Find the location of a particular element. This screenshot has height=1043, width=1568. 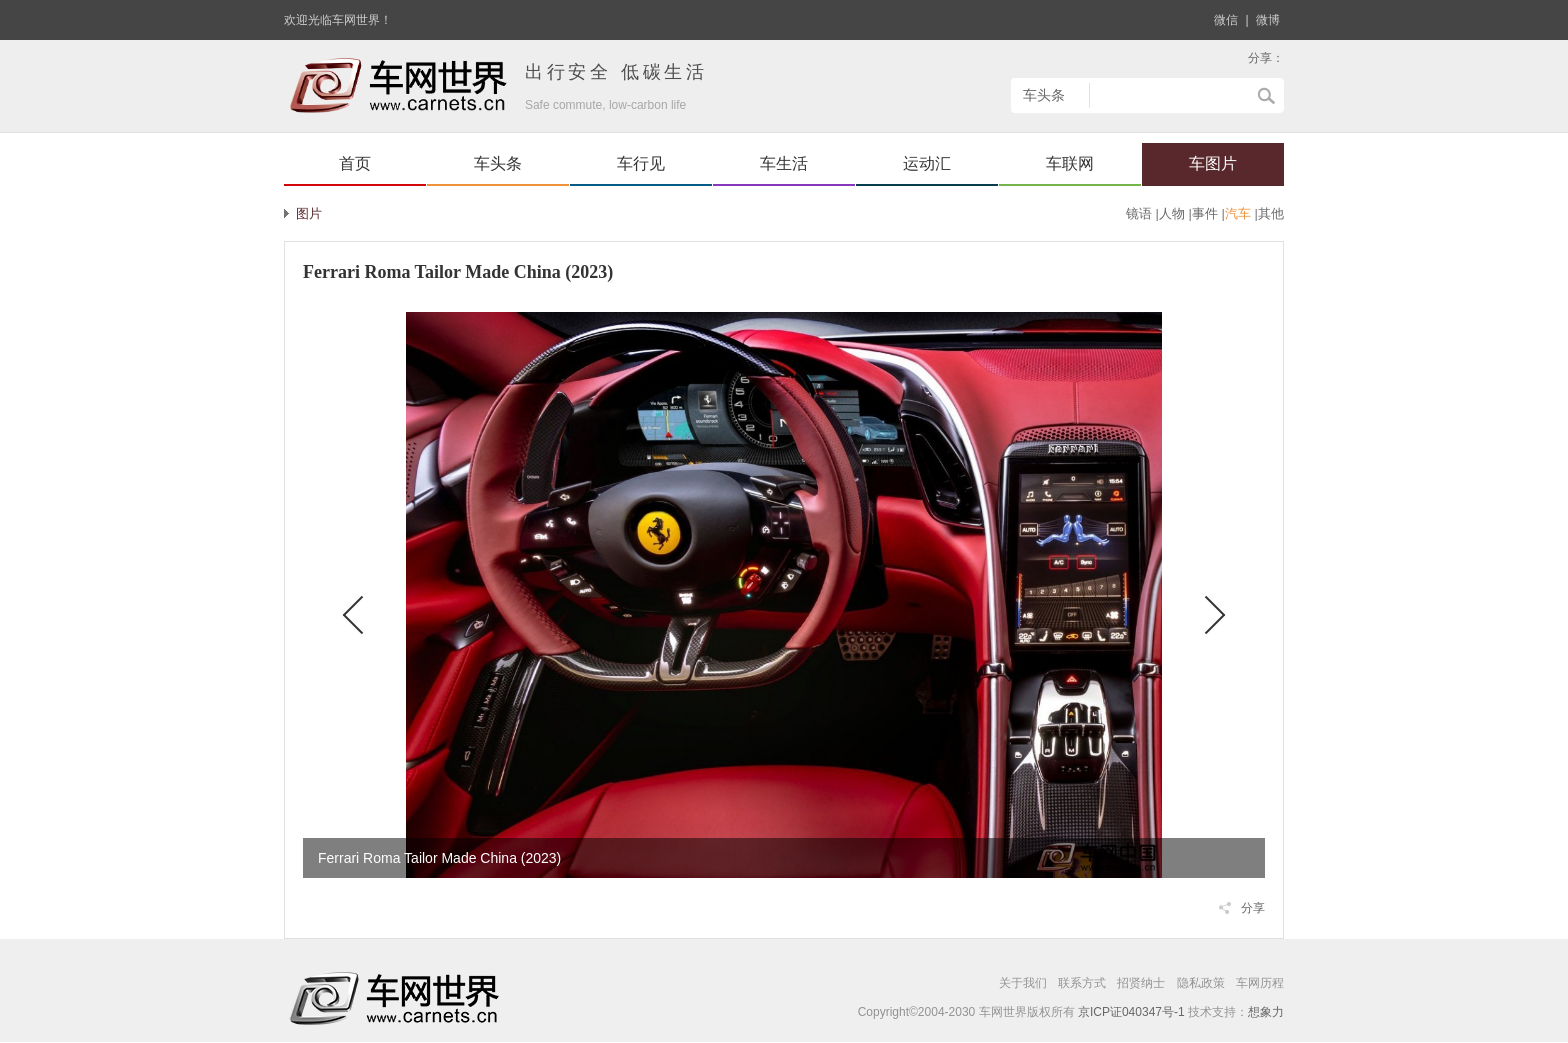

隐私政策 is located at coordinates (1201, 983).